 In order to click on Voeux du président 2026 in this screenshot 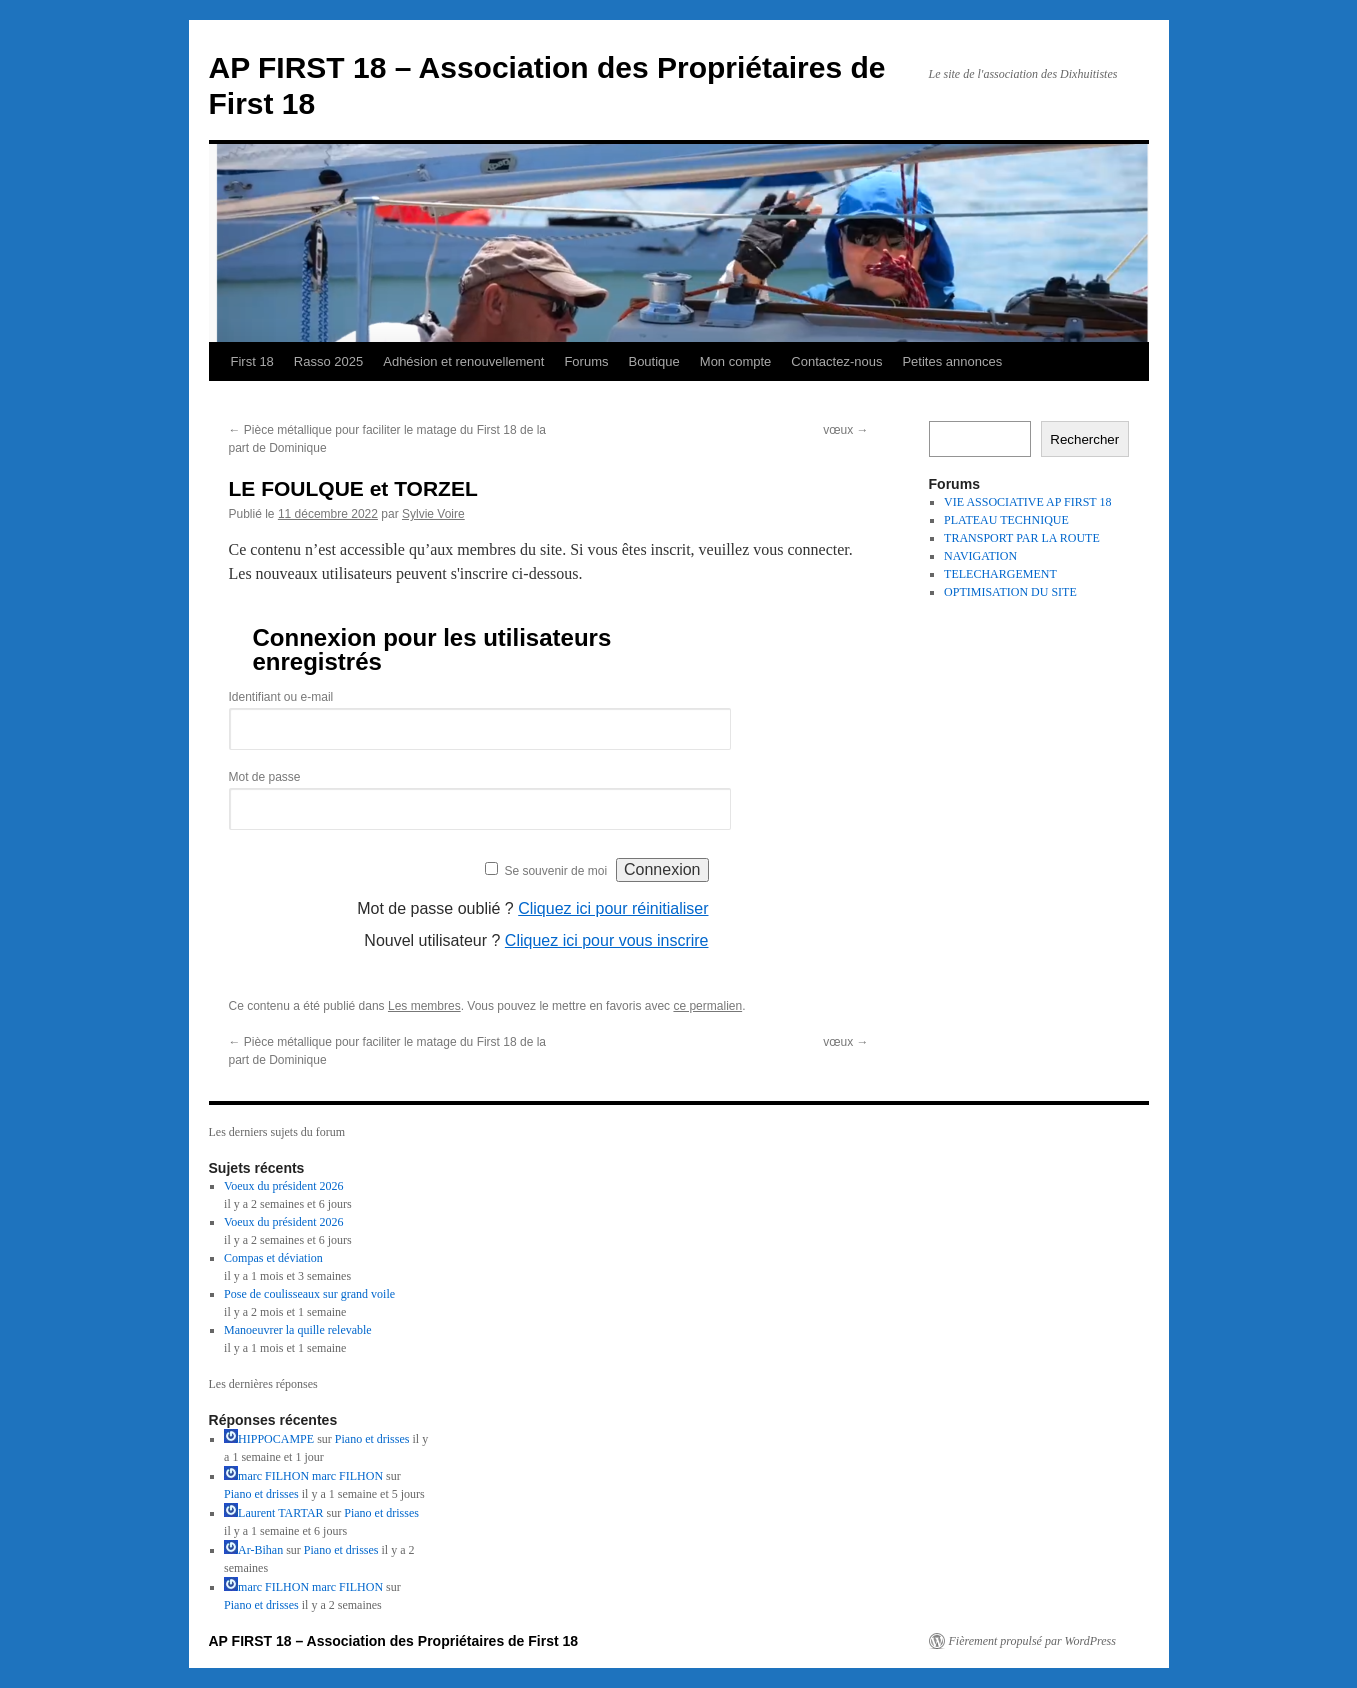, I will do `click(283, 1186)`.